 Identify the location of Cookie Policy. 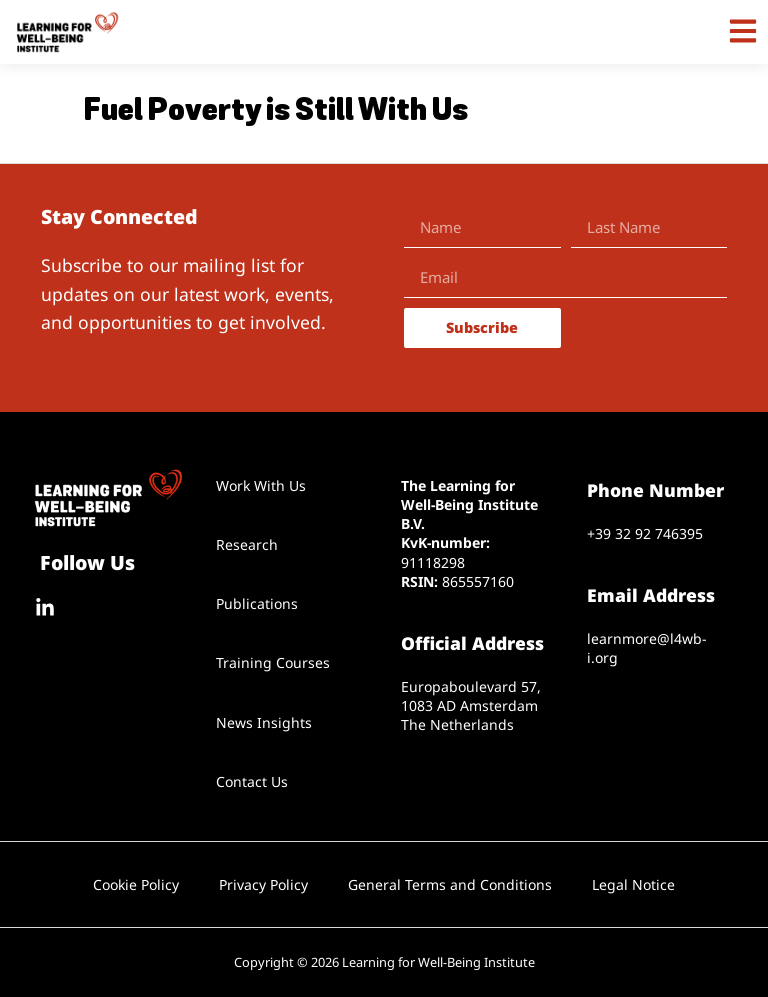
(136, 884).